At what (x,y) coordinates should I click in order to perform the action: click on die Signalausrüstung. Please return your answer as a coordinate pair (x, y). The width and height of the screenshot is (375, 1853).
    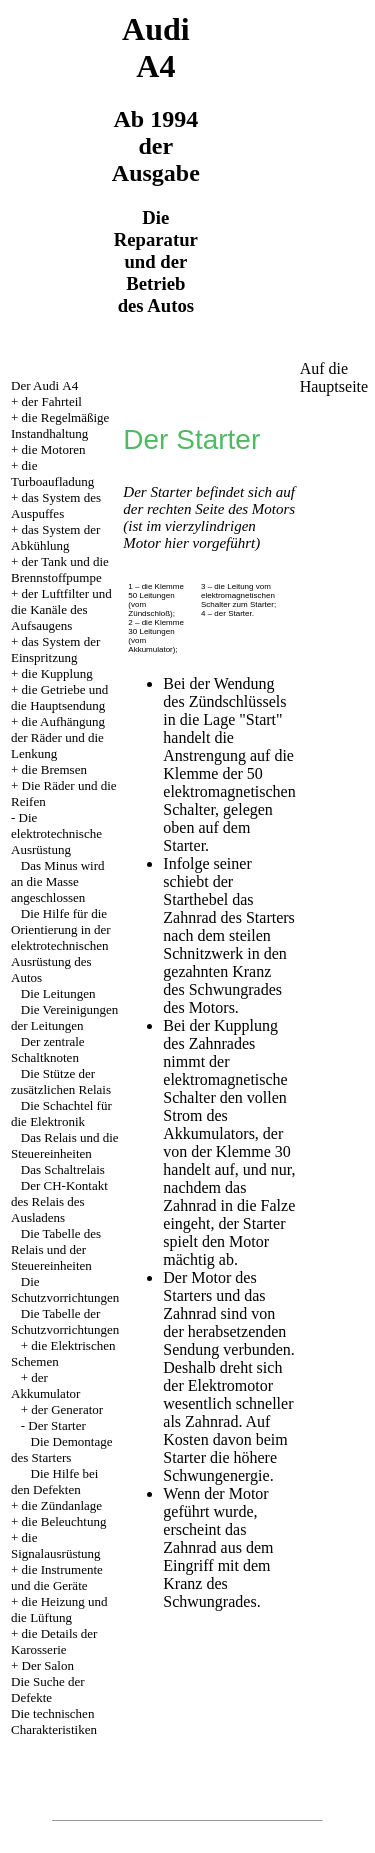
    Looking at the image, I should click on (56, 1545).